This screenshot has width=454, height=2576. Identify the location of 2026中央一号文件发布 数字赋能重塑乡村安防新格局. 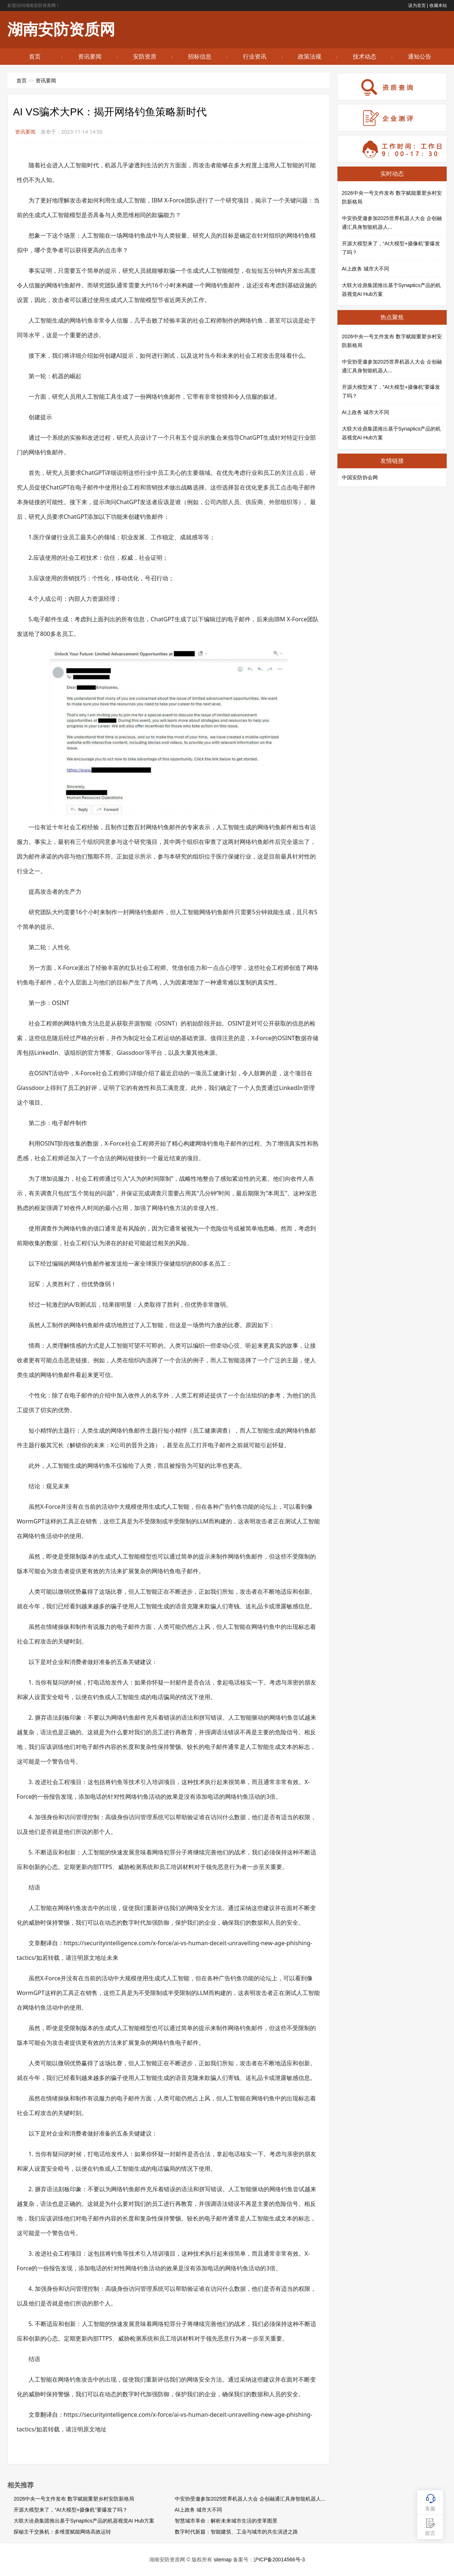
(74, 2499).